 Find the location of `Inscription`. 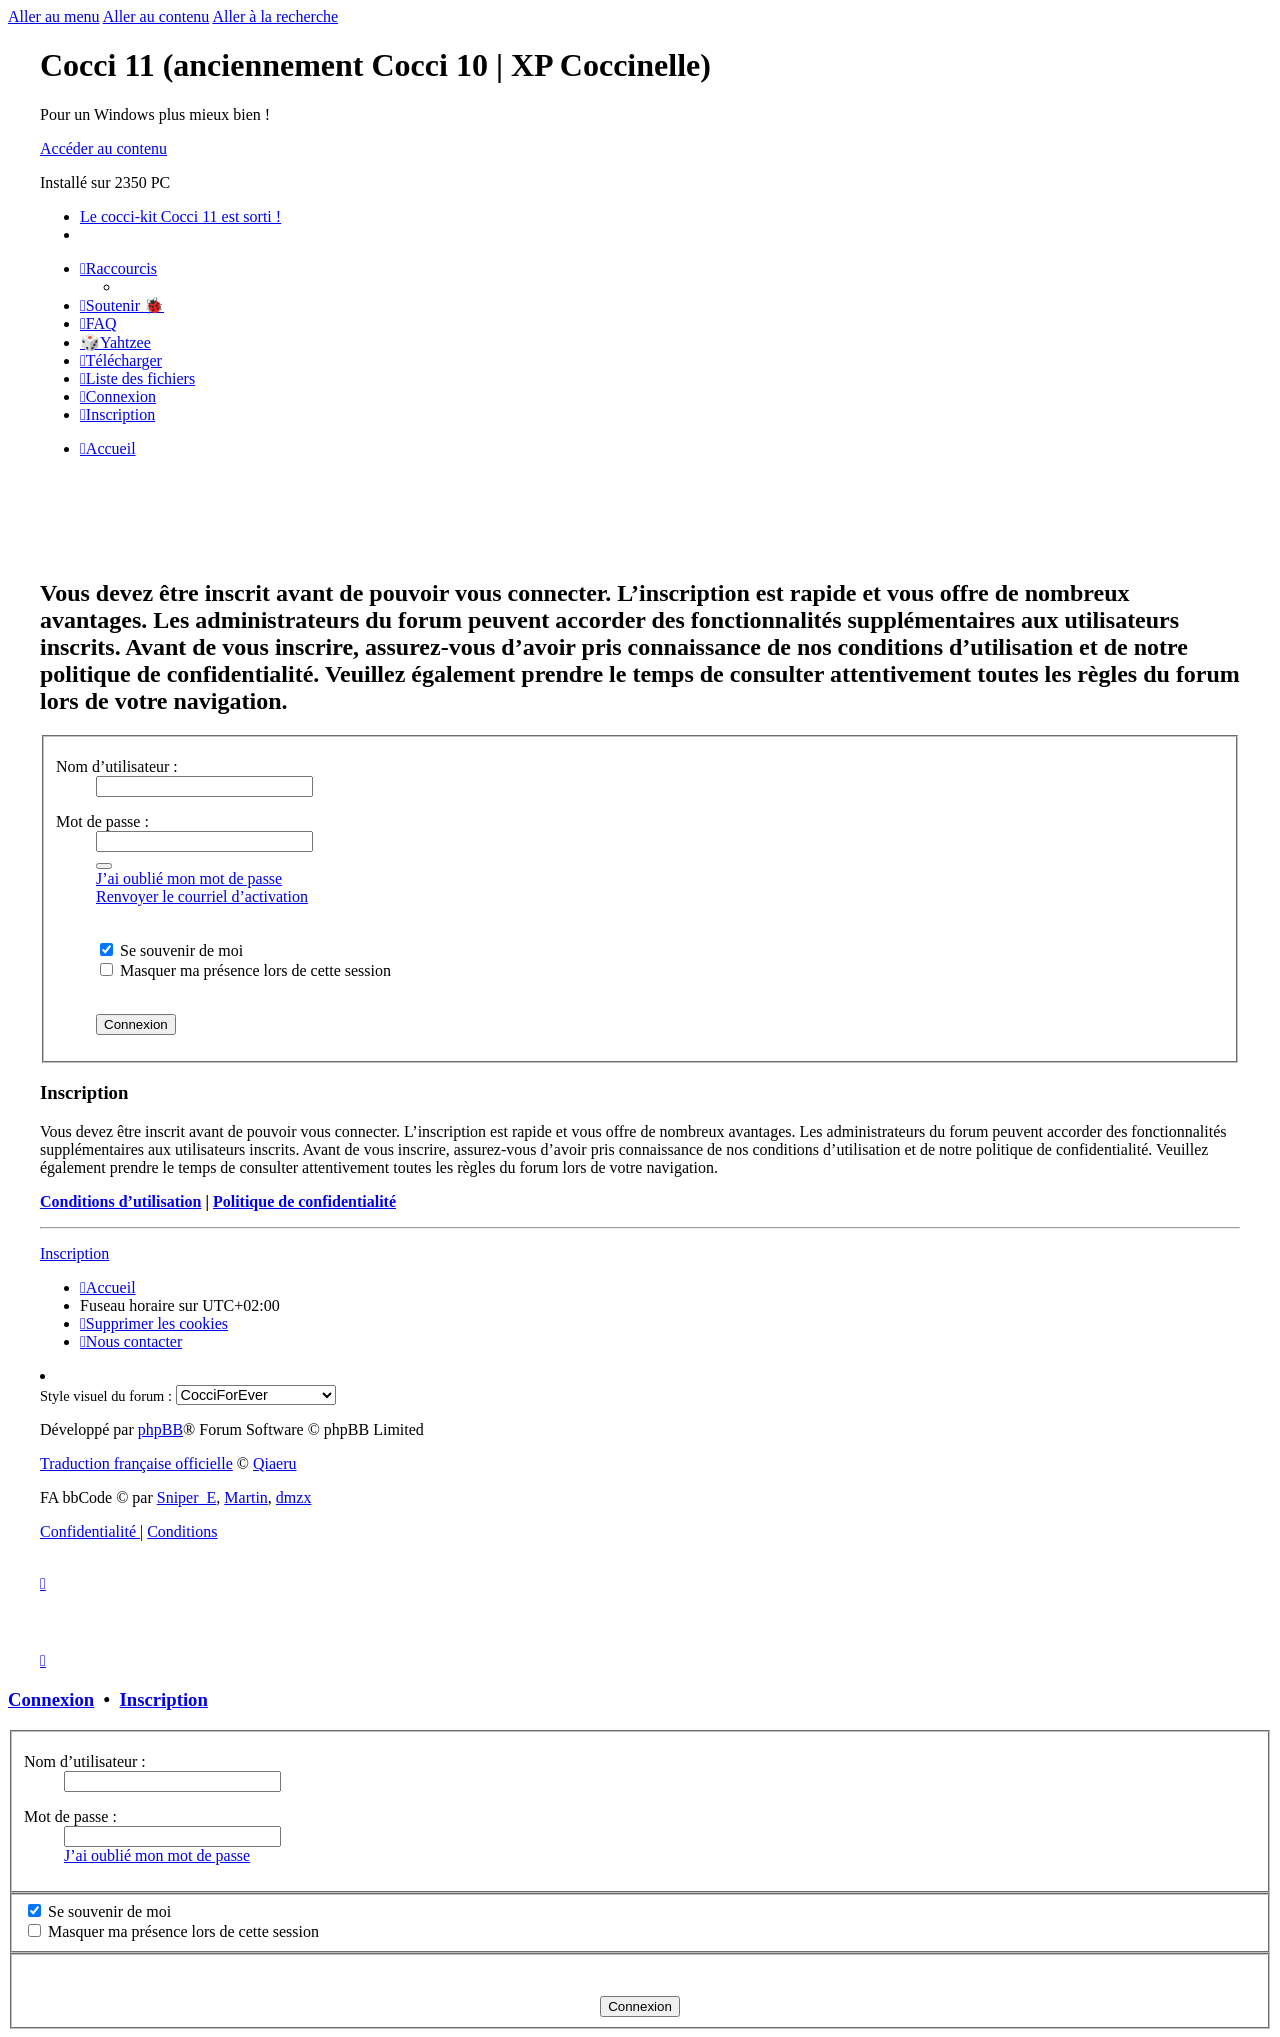

Inscription is located at coordinates (74, 1253).